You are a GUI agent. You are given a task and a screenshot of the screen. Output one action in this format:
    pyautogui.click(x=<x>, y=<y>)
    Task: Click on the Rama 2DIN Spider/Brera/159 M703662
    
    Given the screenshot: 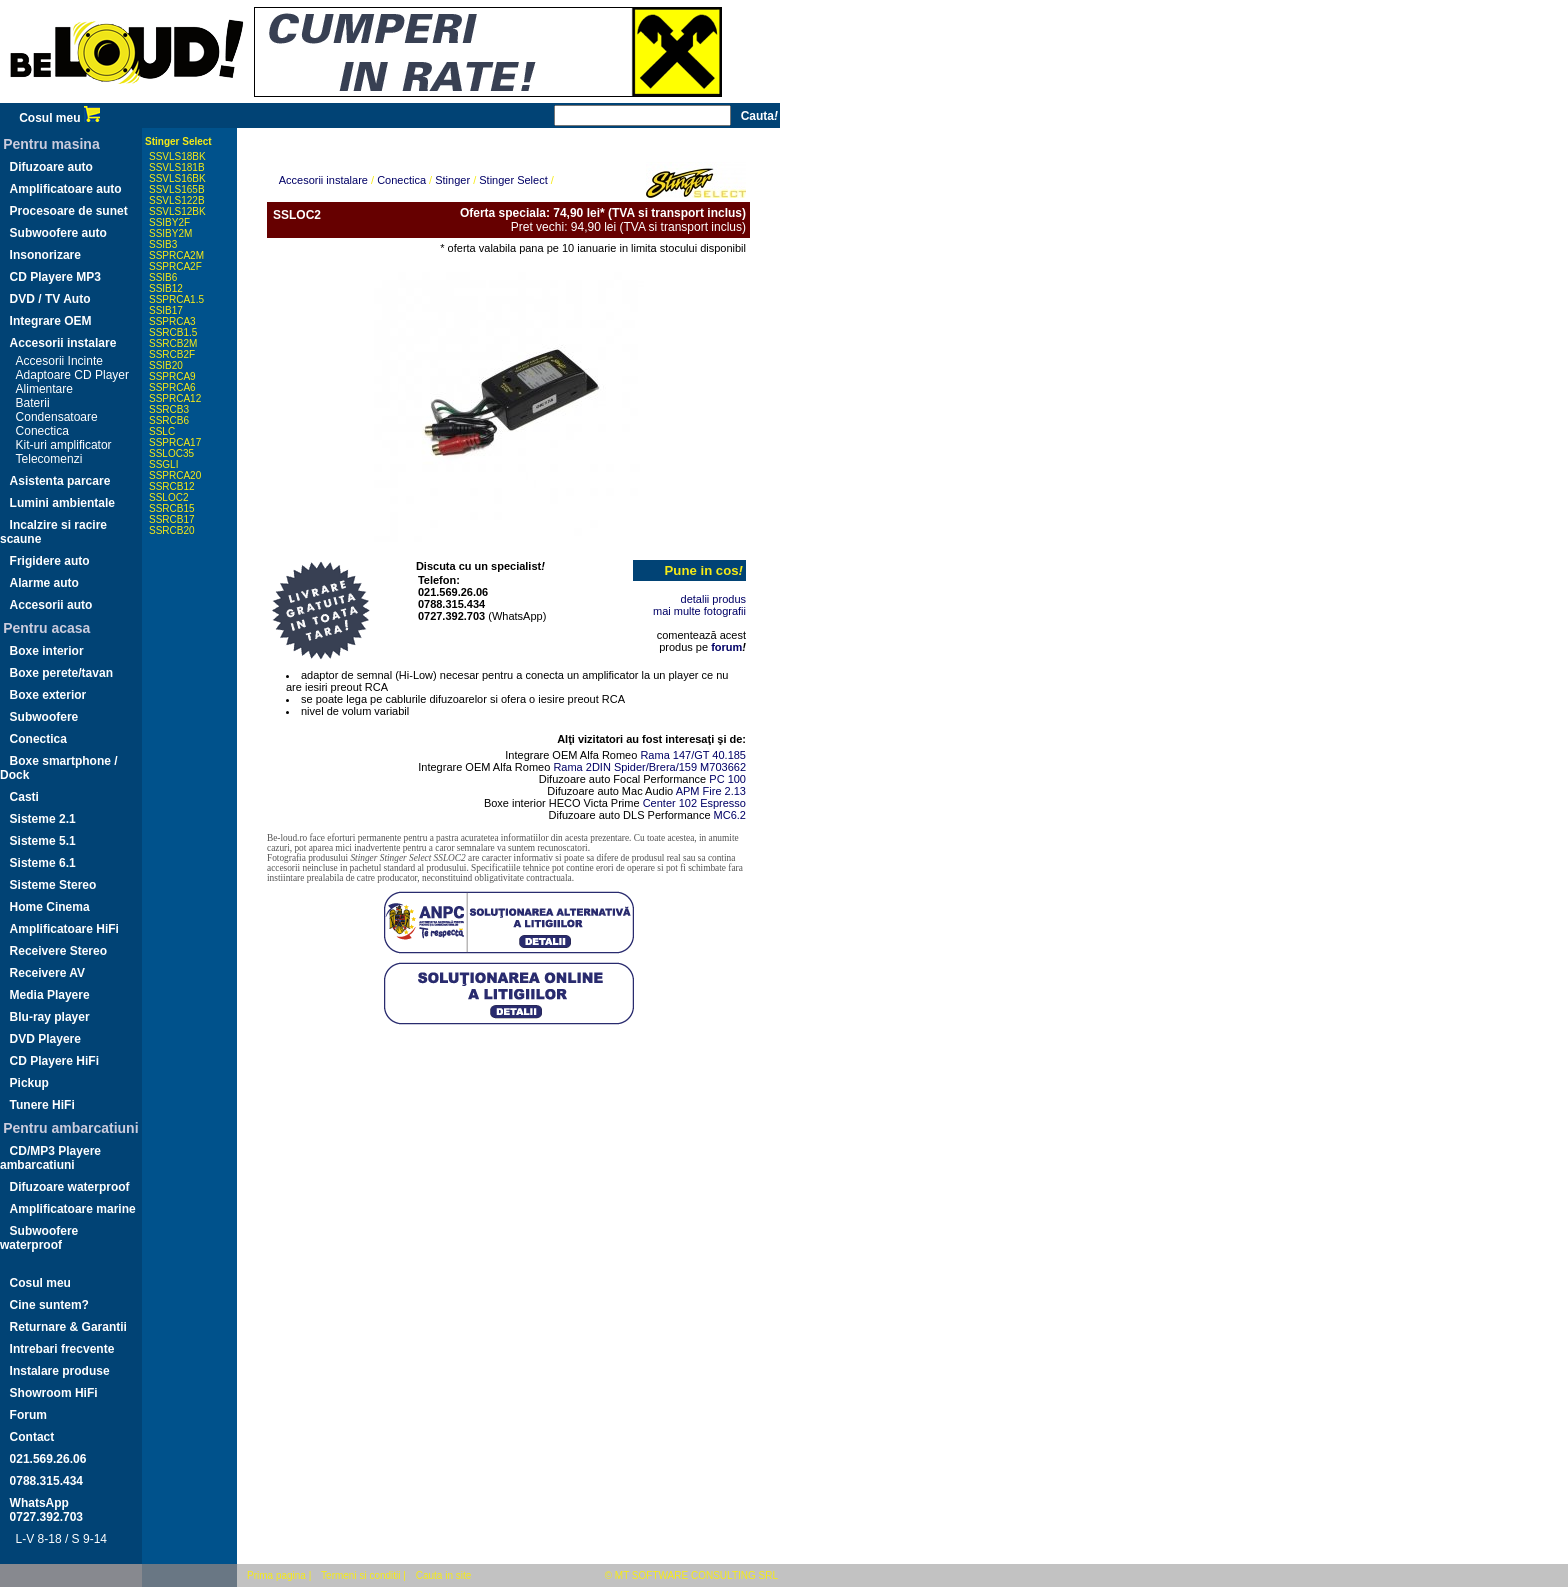 What is the action you would take?
    pyautogui.click(x=649, y=767)
    